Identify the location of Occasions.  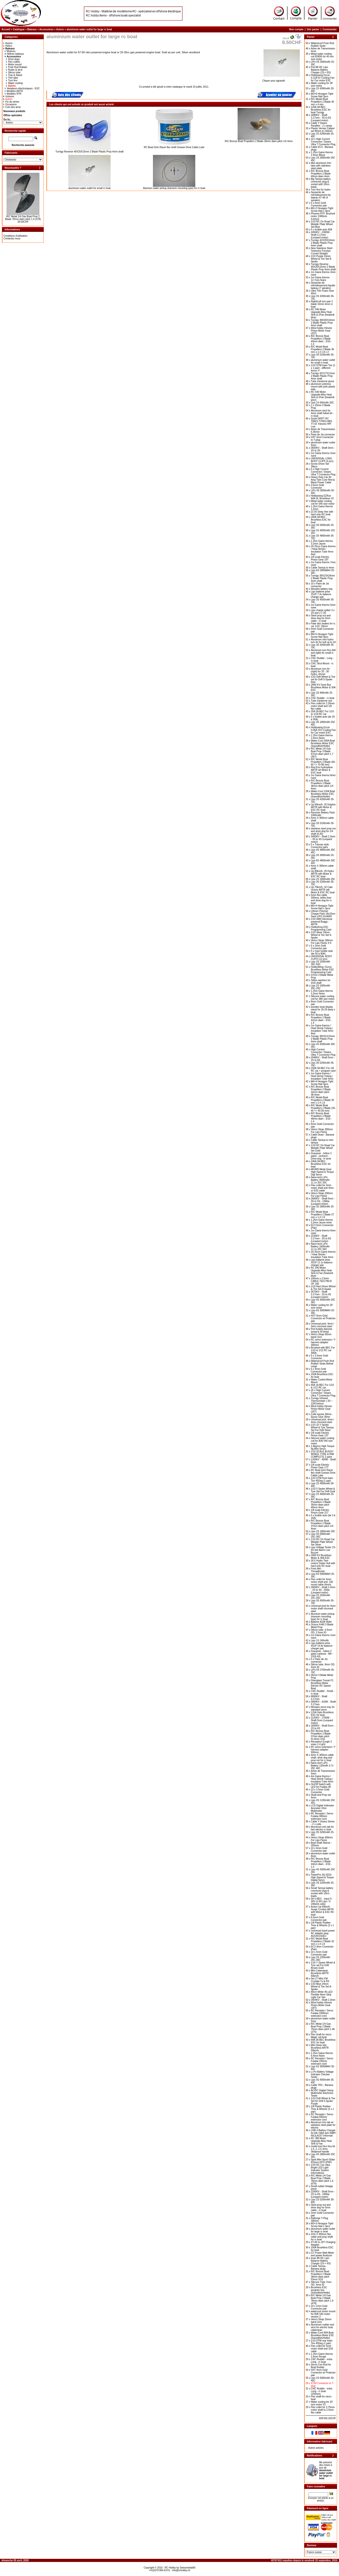
(10, 104).